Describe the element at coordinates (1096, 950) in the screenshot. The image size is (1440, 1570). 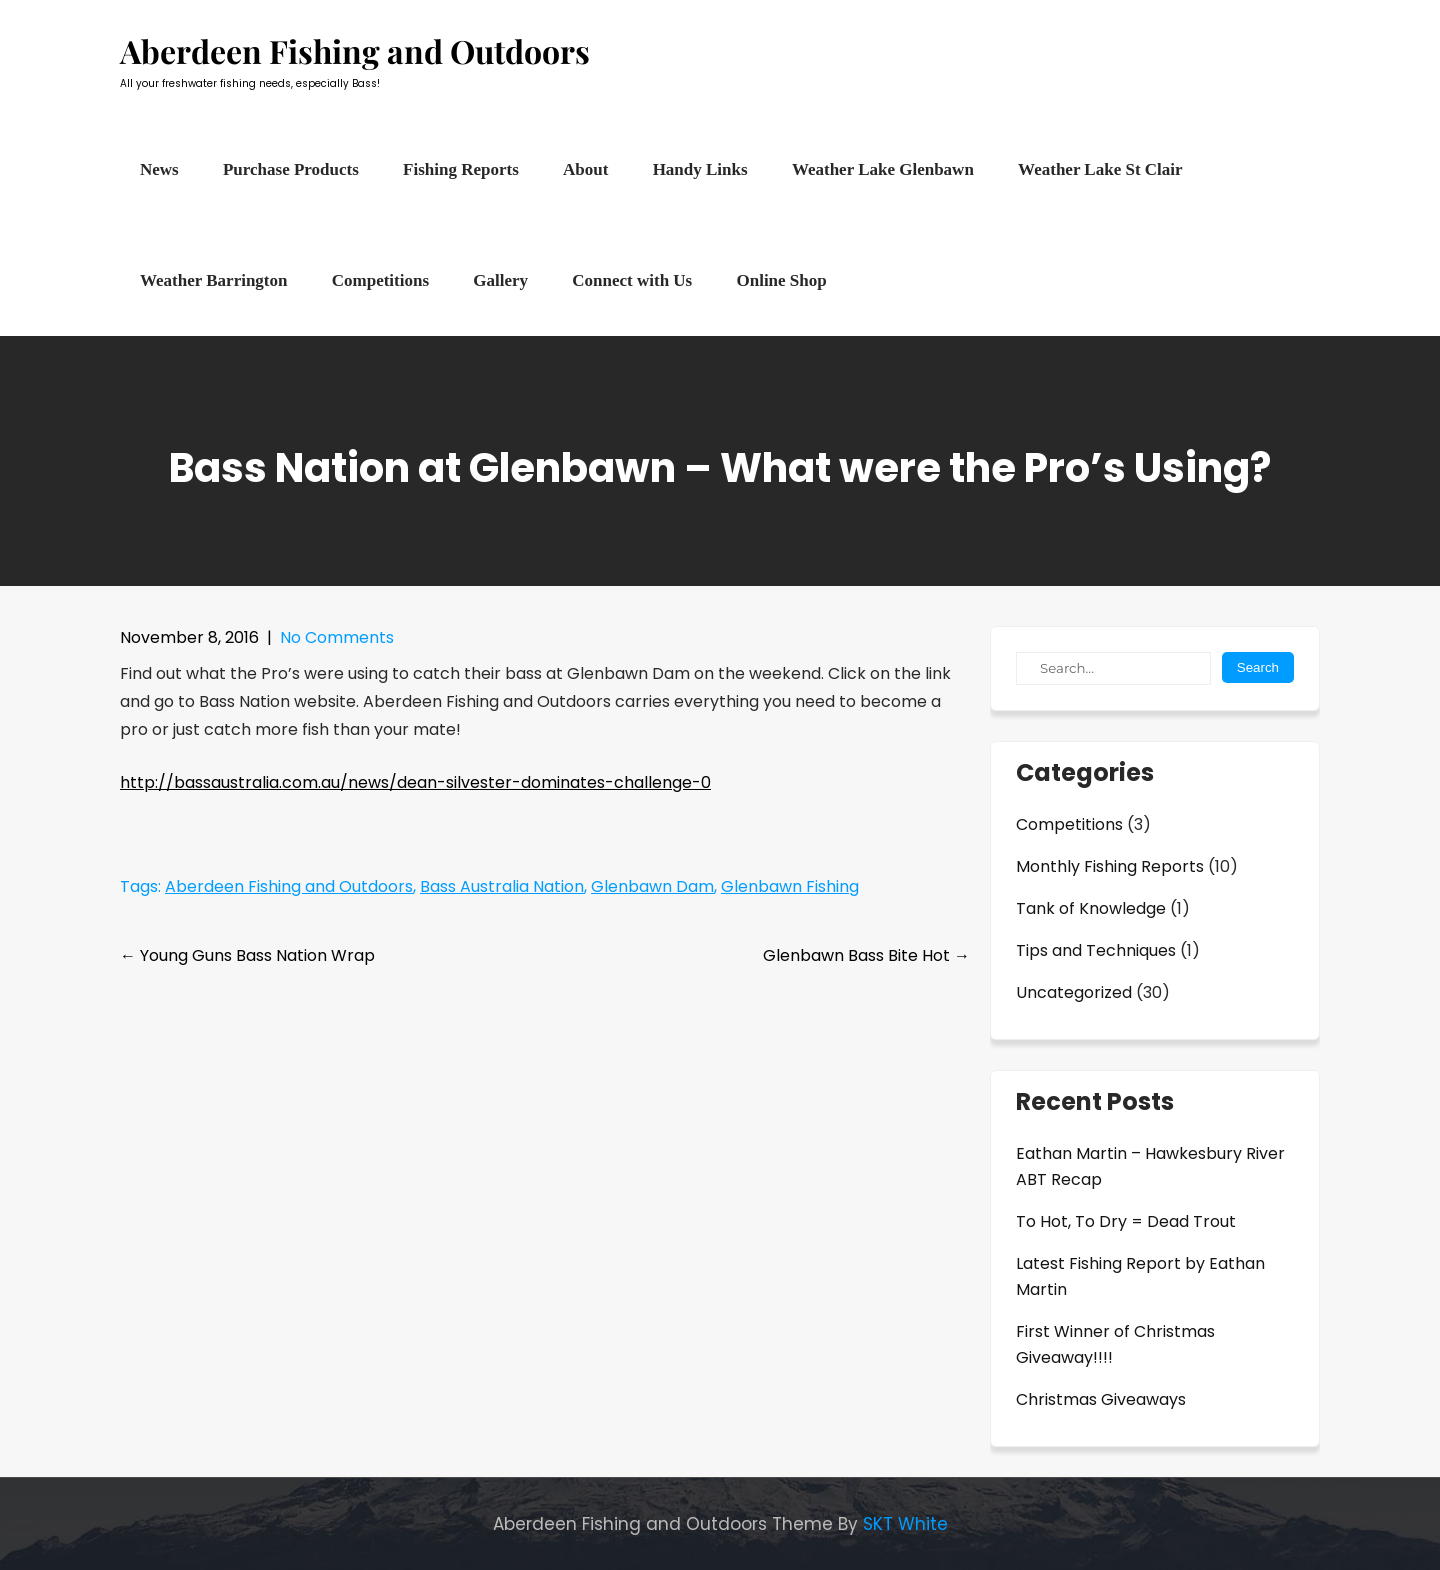
I see `Tips and Techniques` at that location.